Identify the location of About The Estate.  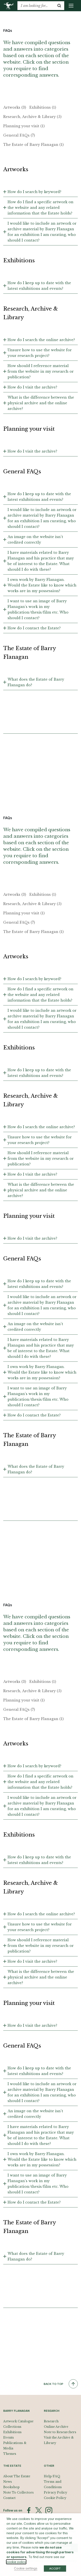
(16, 2476).